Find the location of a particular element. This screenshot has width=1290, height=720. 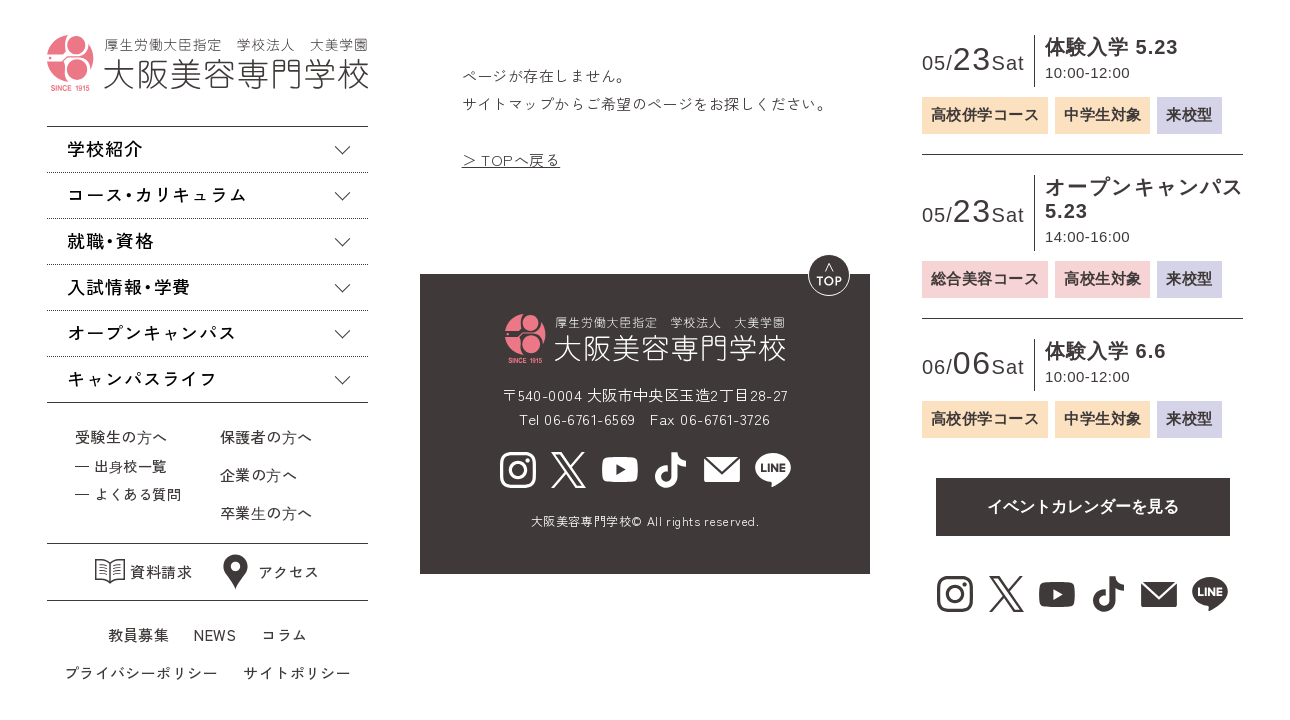

[Instagram（新しいウィンドウで開く）] is located at coordinates (518, 470).